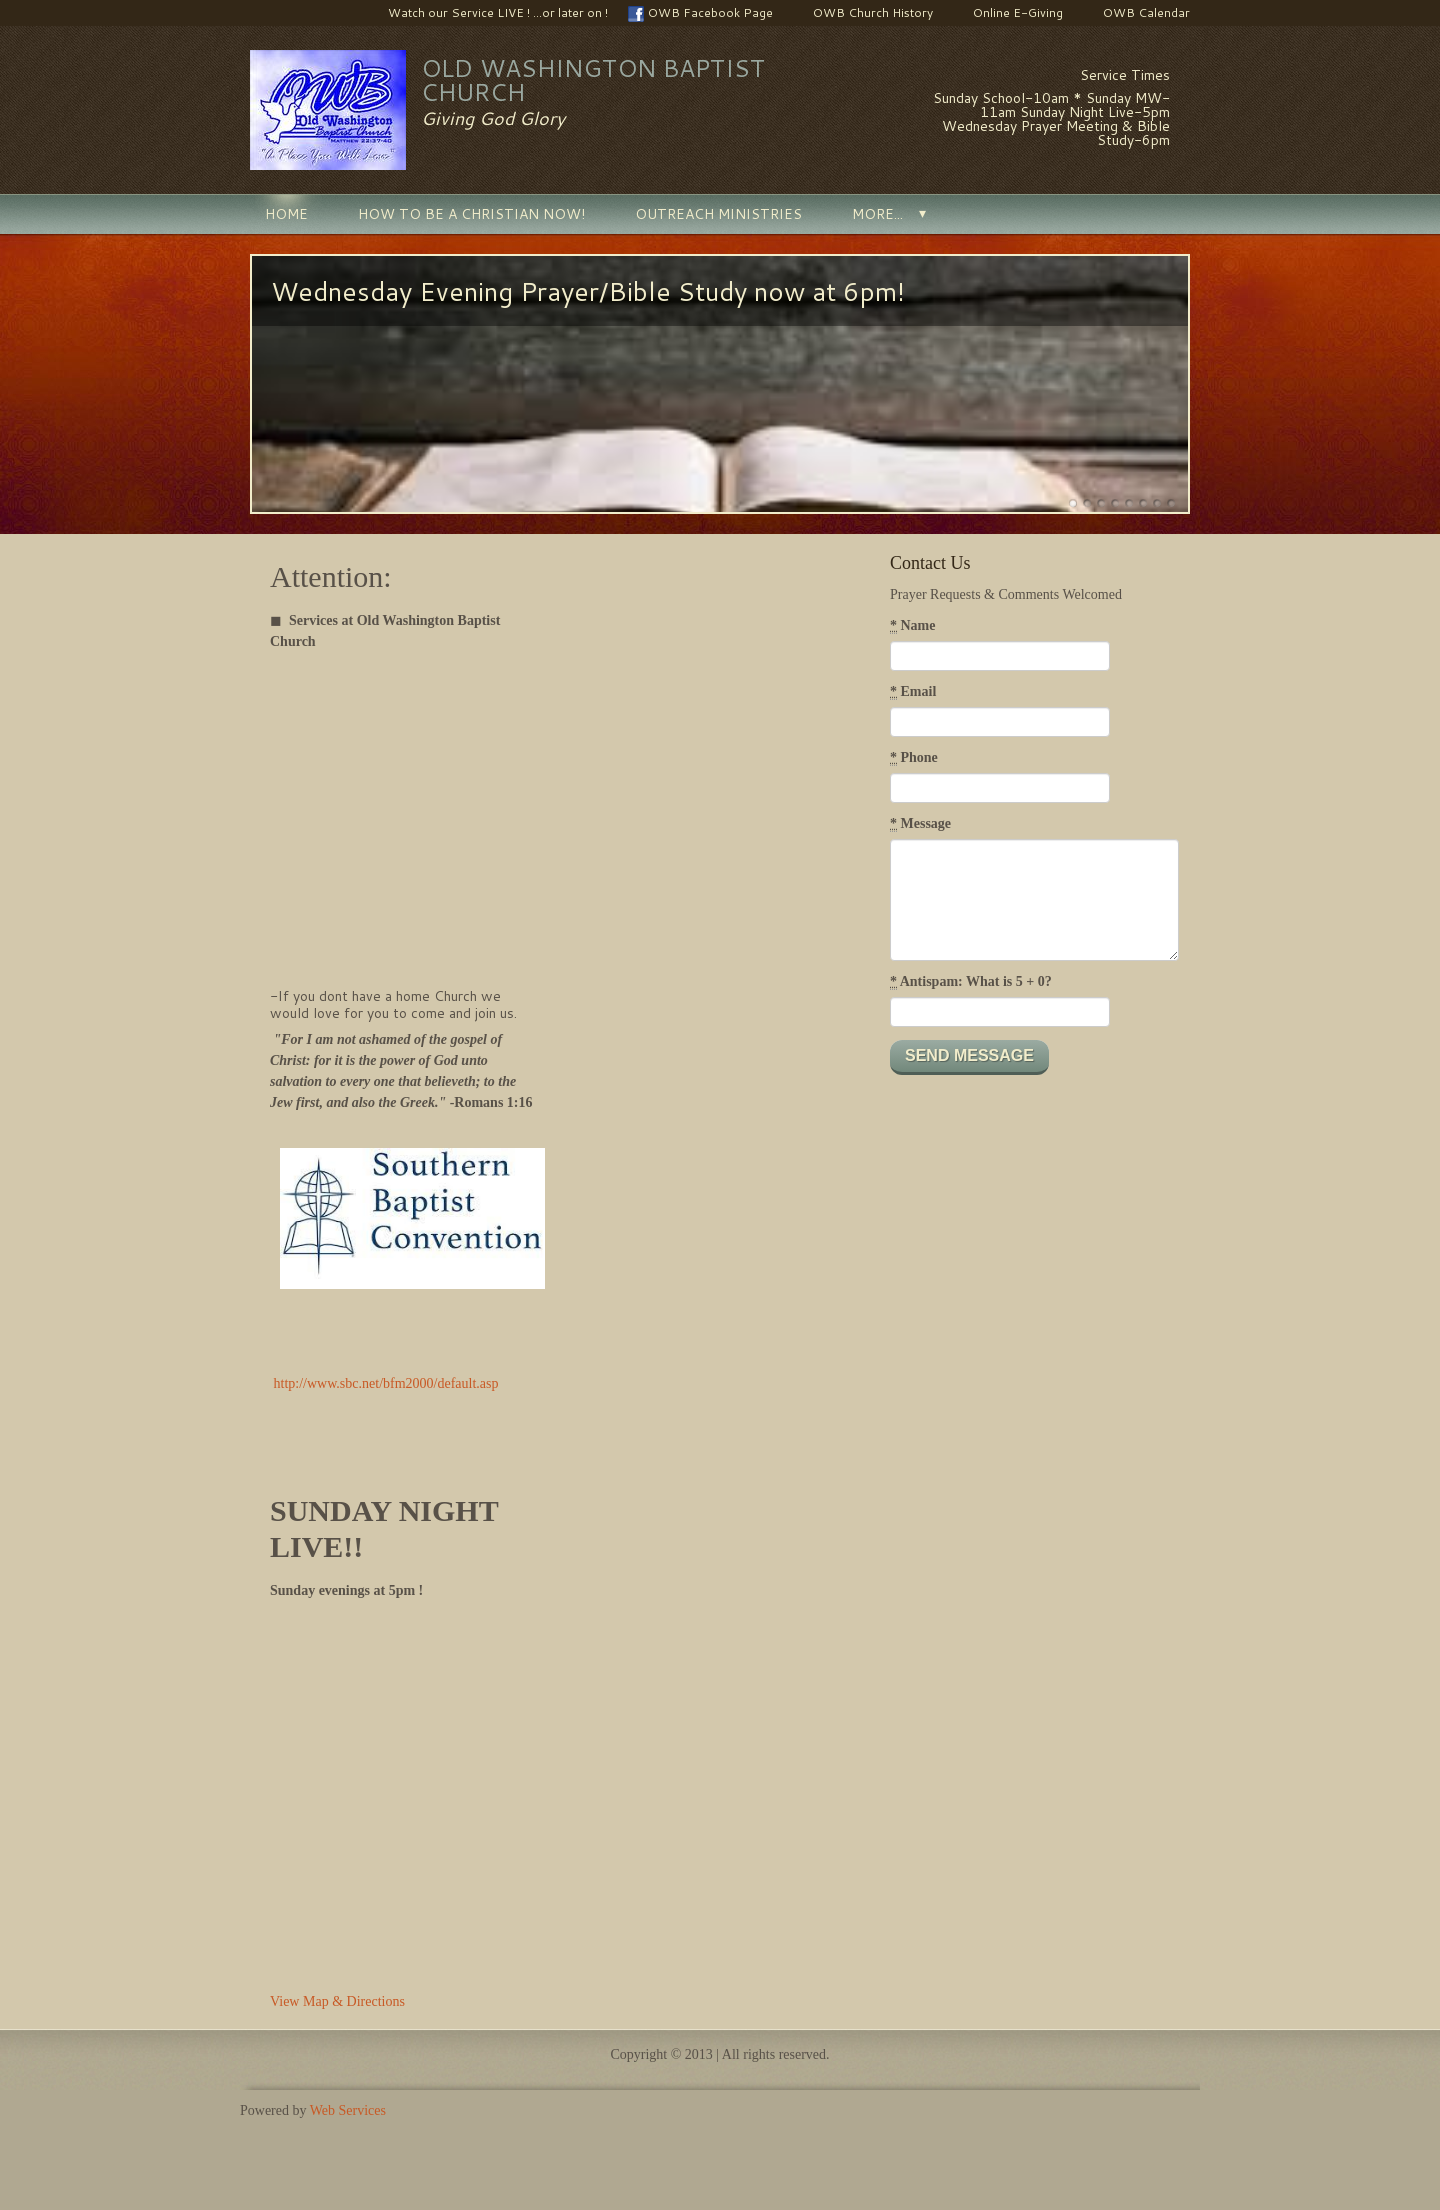 This screenshot has height=2210, width=1440. I want to click on Web Services, so click(348, 2110).